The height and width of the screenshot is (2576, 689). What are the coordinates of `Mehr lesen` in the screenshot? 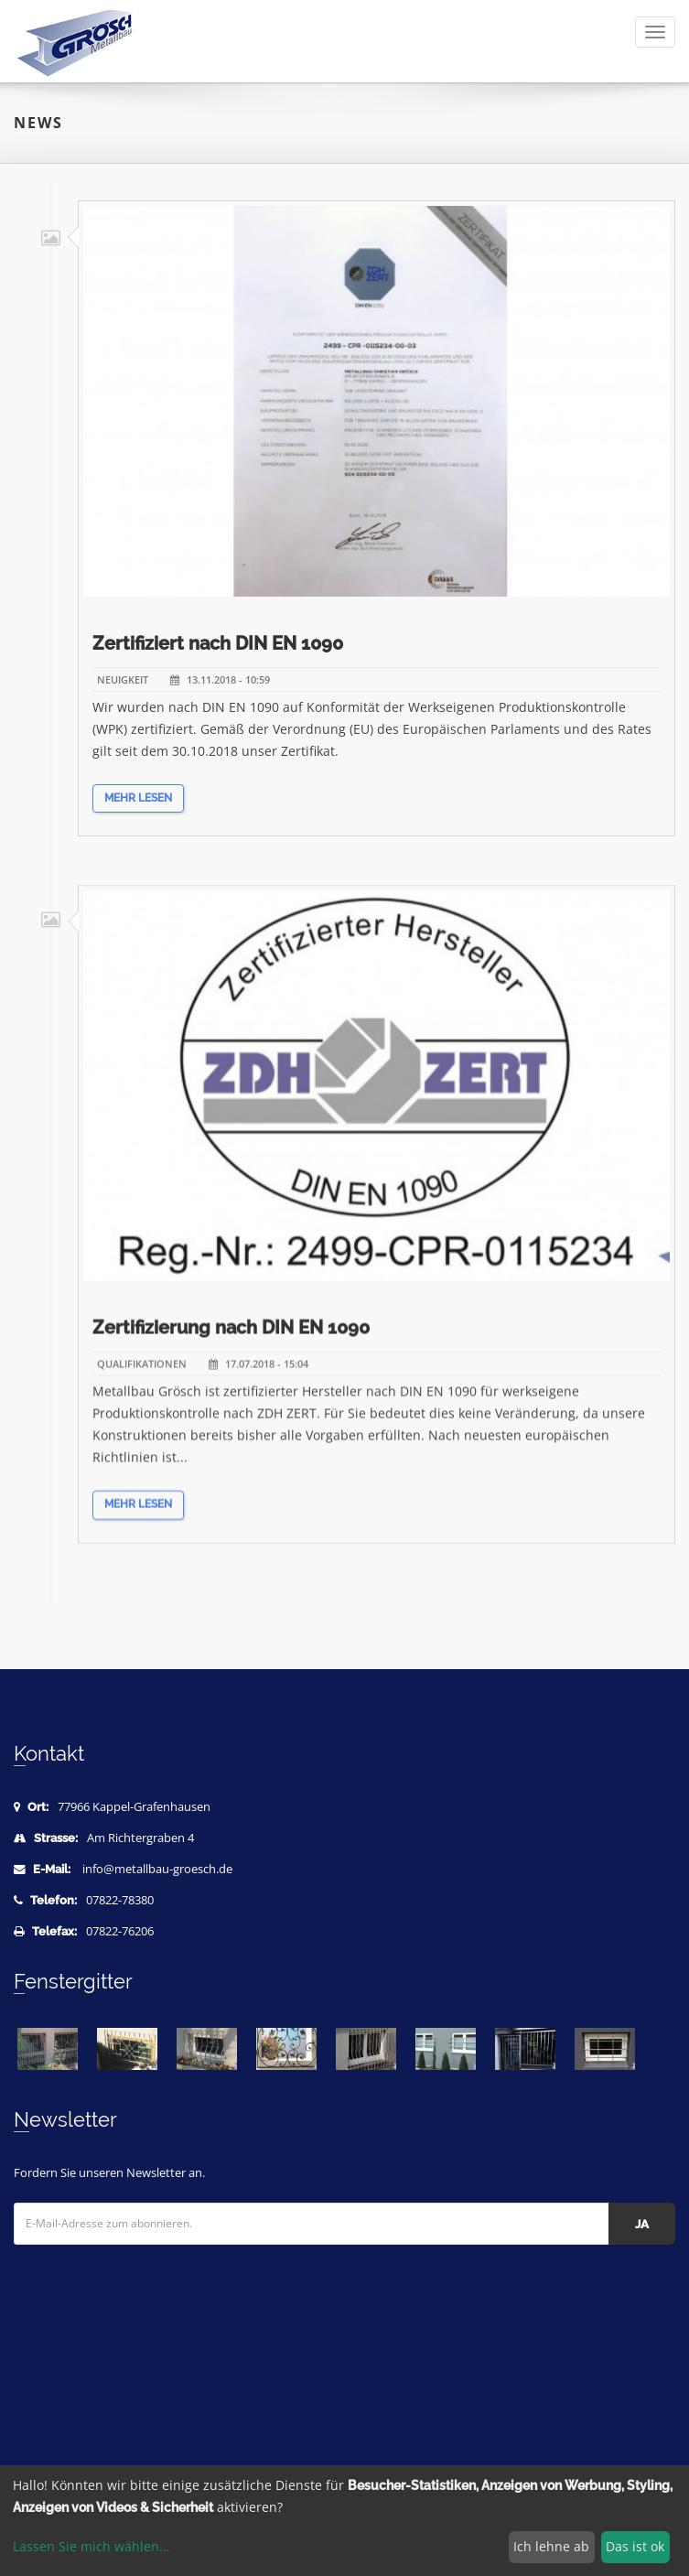 It's located at (138, 809).